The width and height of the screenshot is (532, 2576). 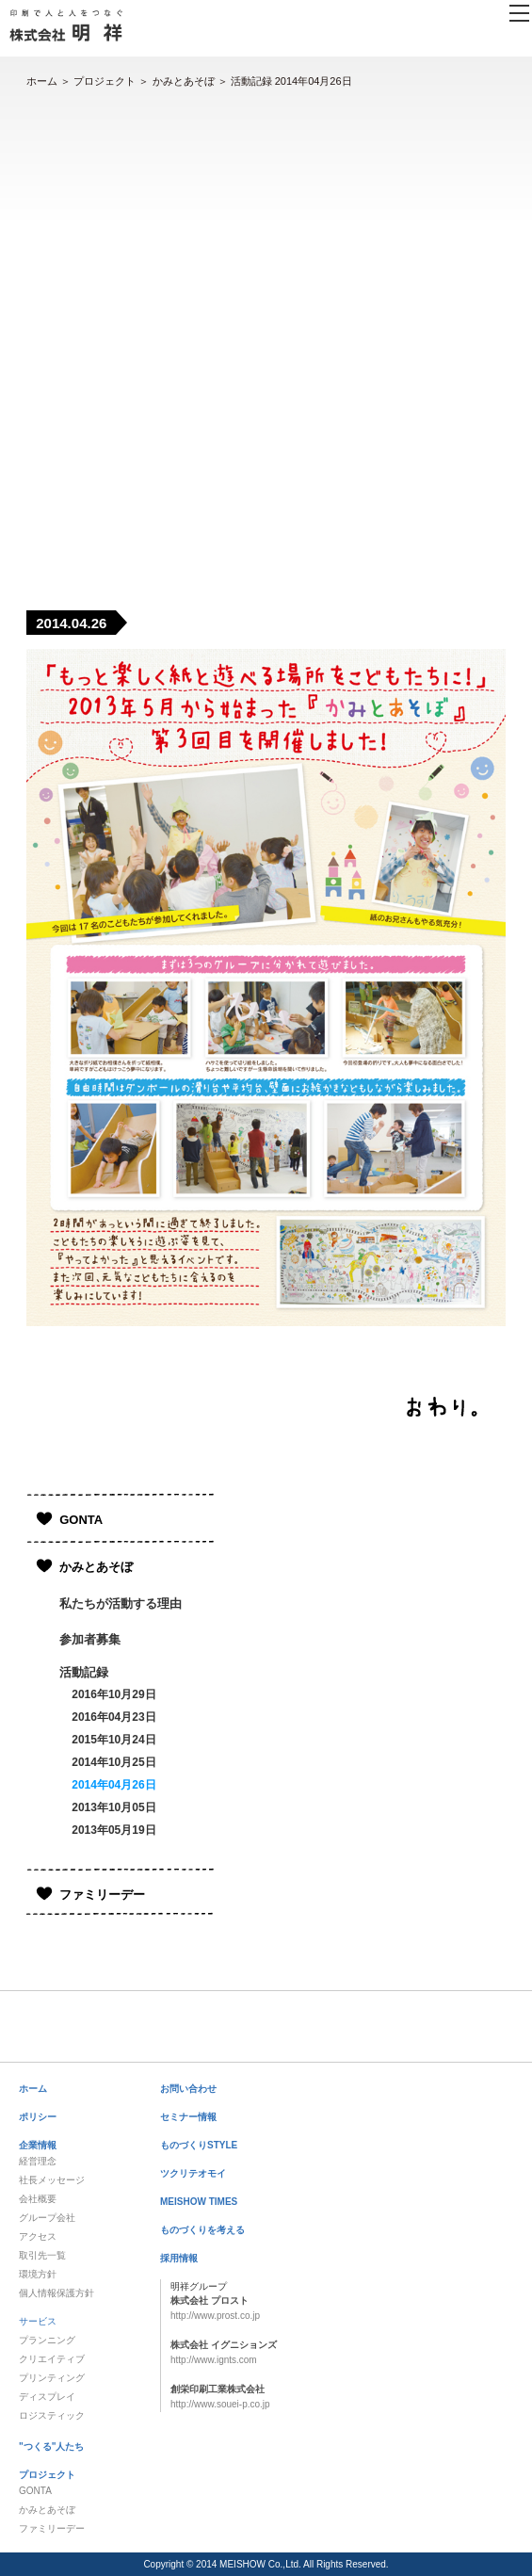 What do you see at coordinates (47, 2396) in the screenshot?
I see `ディスプレイ` at bounding box center [47, 2396].